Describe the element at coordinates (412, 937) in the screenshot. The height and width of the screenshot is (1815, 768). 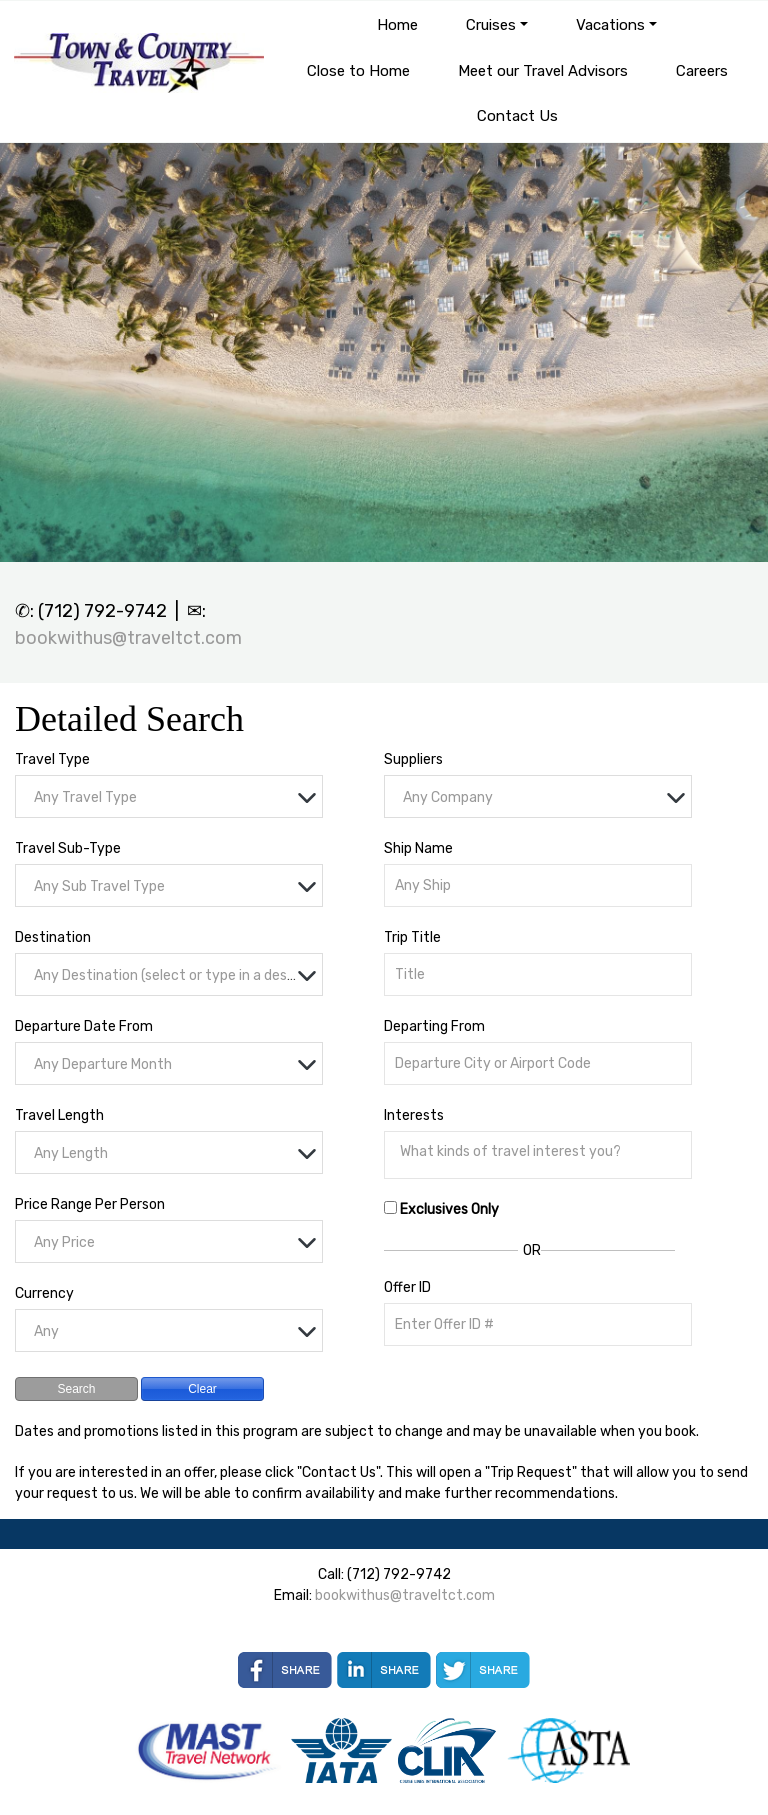
I see `Trip Title` at that location.